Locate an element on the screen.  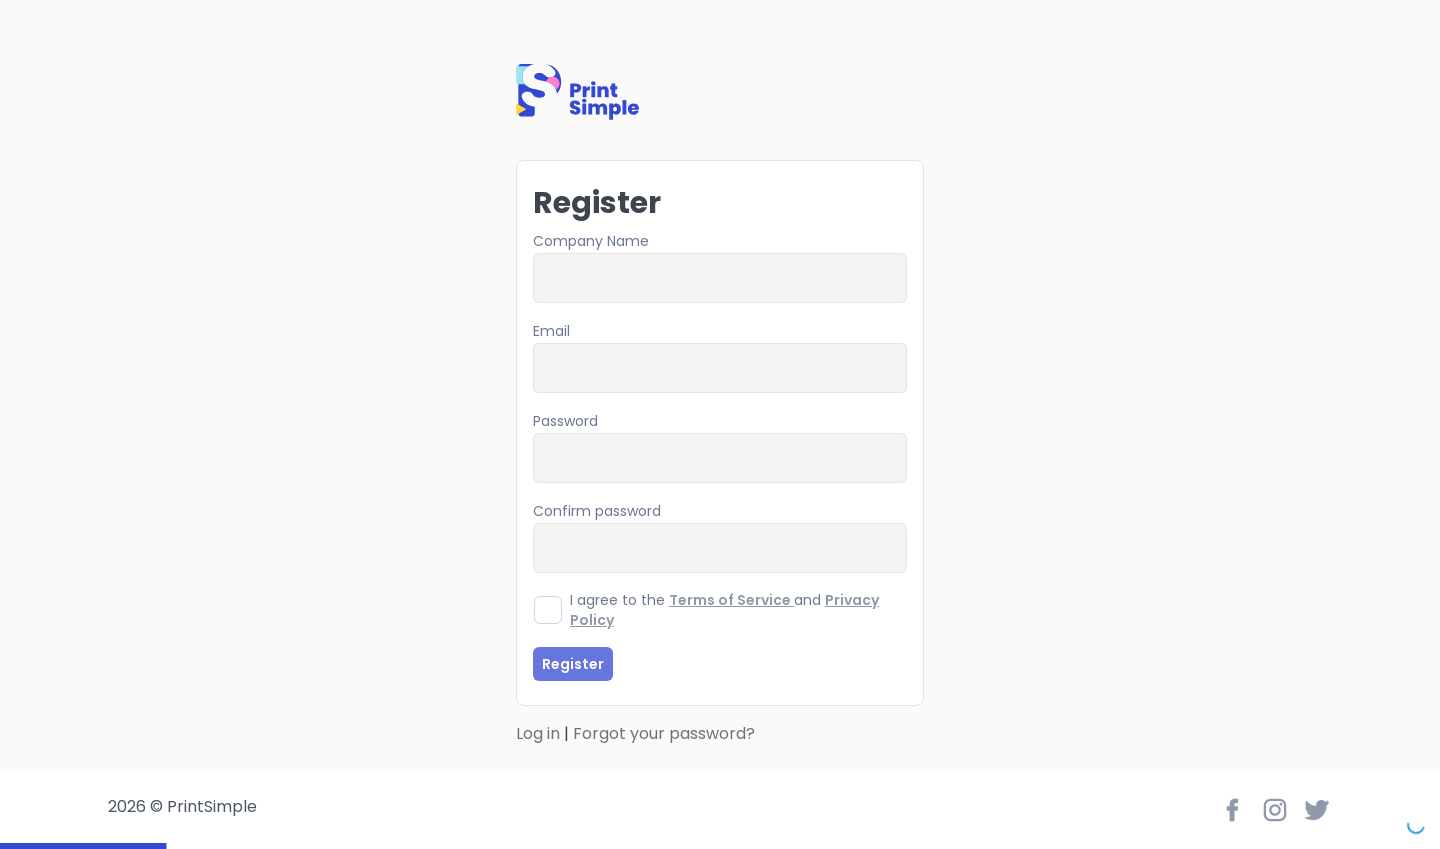
Company Name is located at coordinates (591, 241).